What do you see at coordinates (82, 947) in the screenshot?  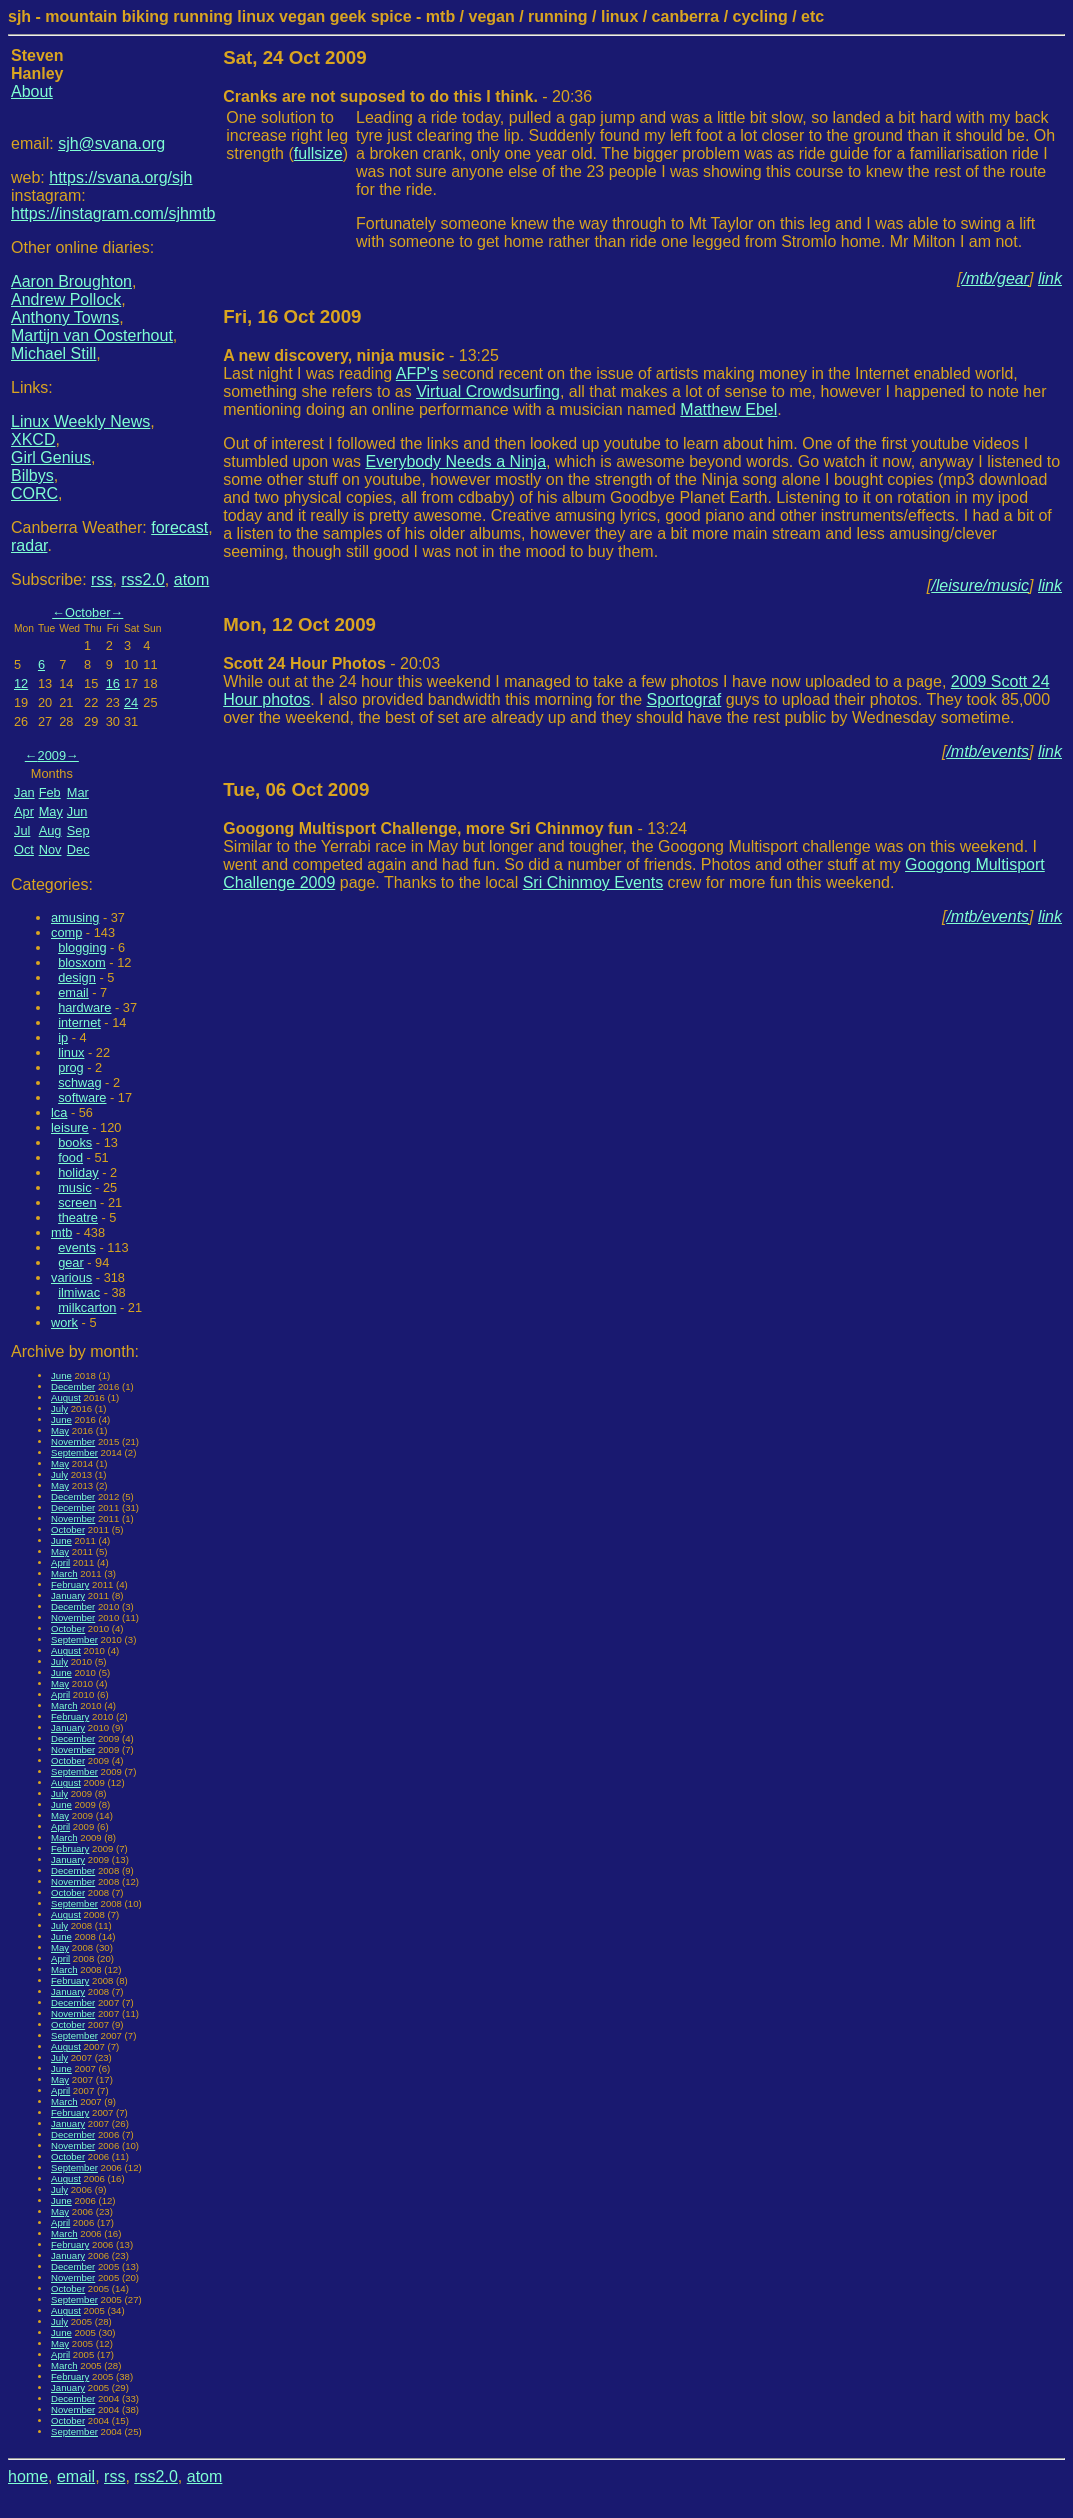 I see `blogging` at bounding box center [82, 947].